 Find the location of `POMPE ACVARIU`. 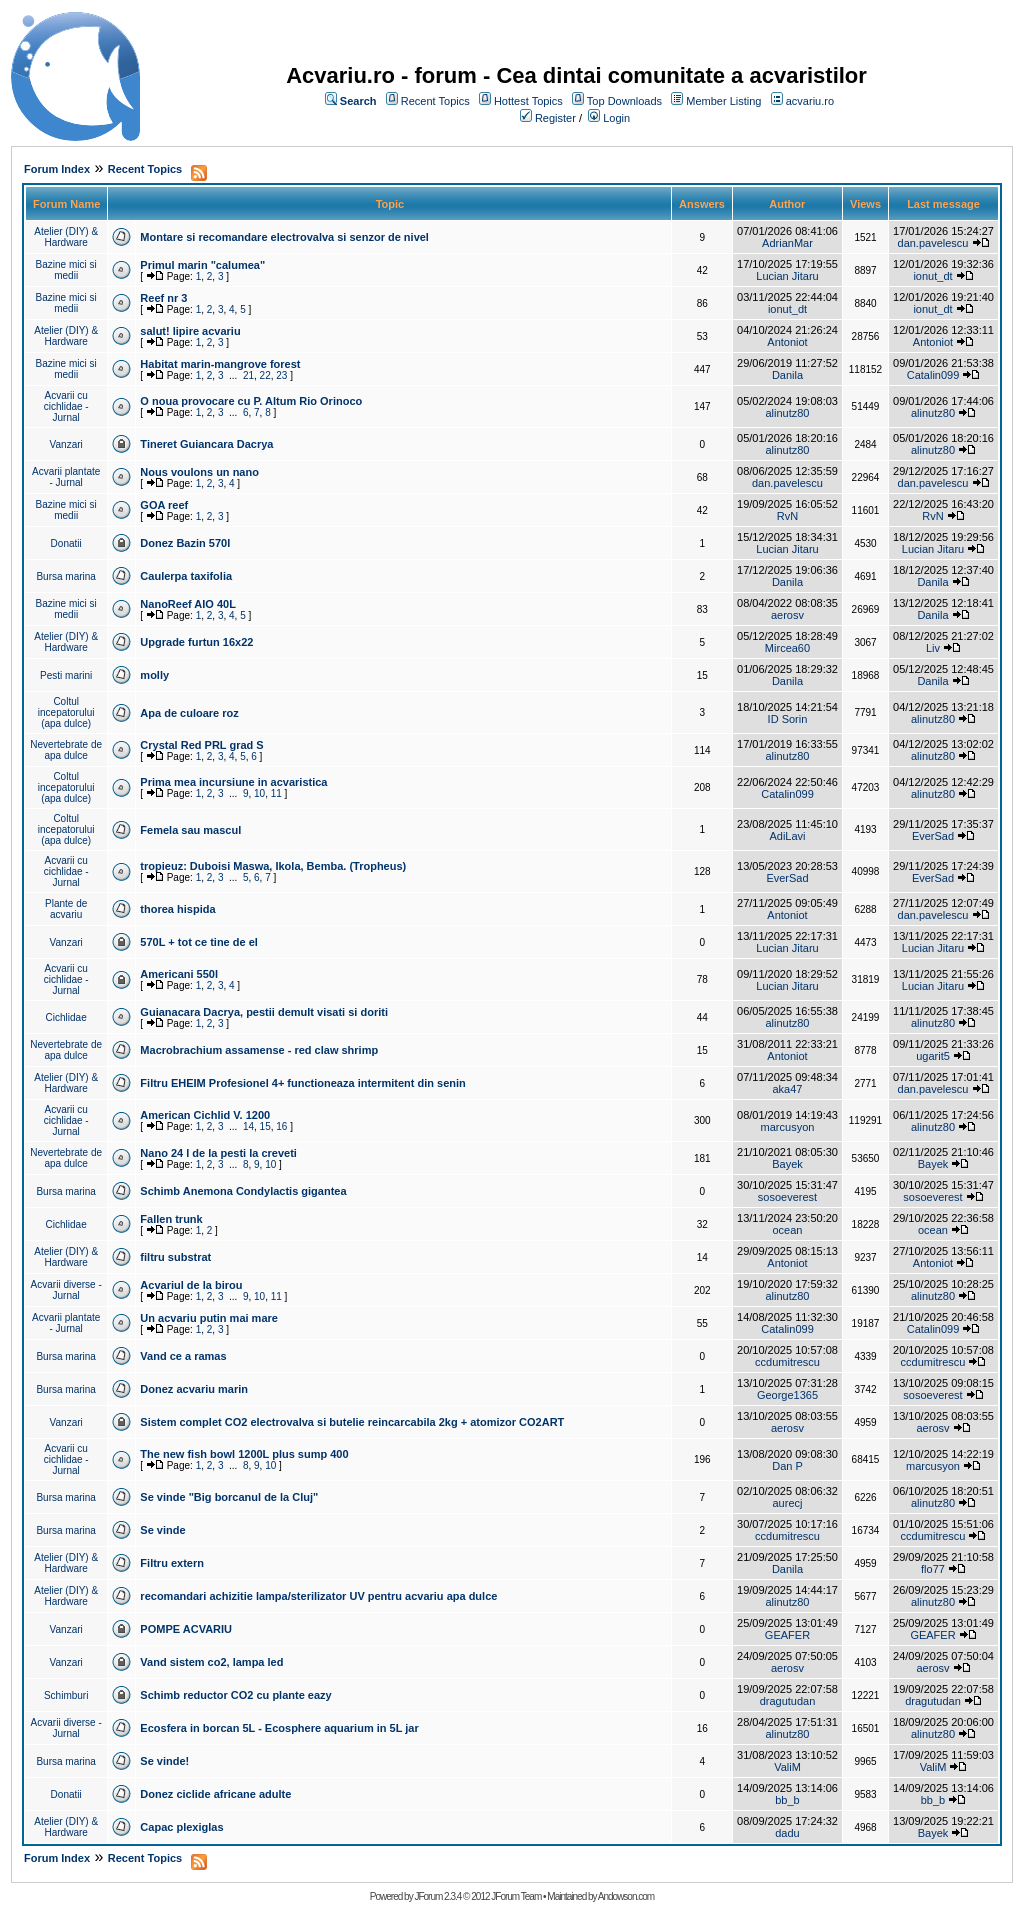

POMPE ACVARIU is located at coordinates (186, 1629).